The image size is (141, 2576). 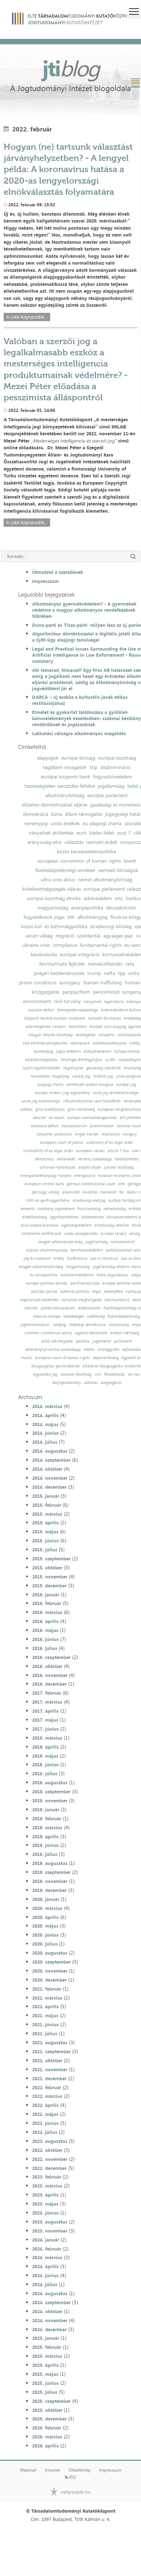 I want to click on közerkölcs, so click(x=78, y=1027).